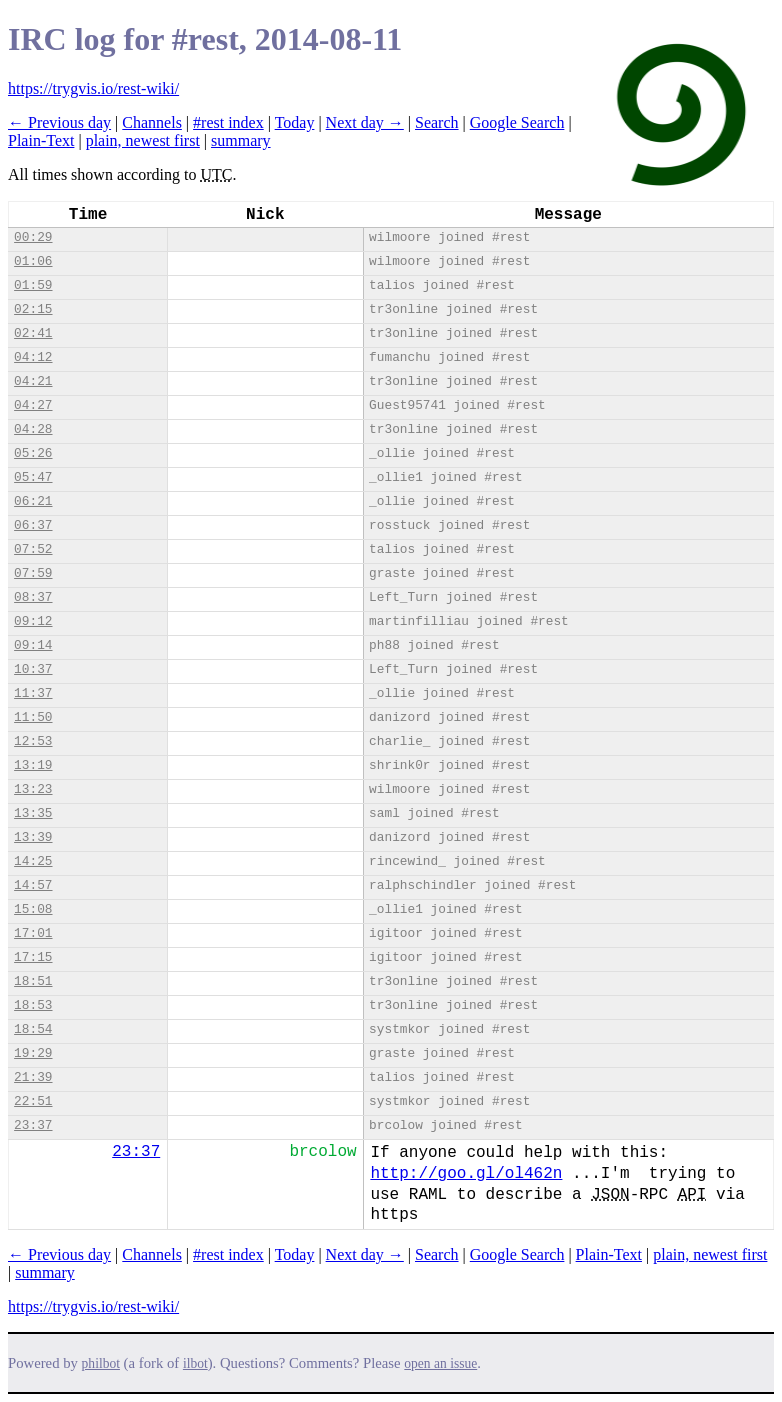 The width and height of the screenshot is (782, 1402). I want to click on 14:57, so click(33, 885).